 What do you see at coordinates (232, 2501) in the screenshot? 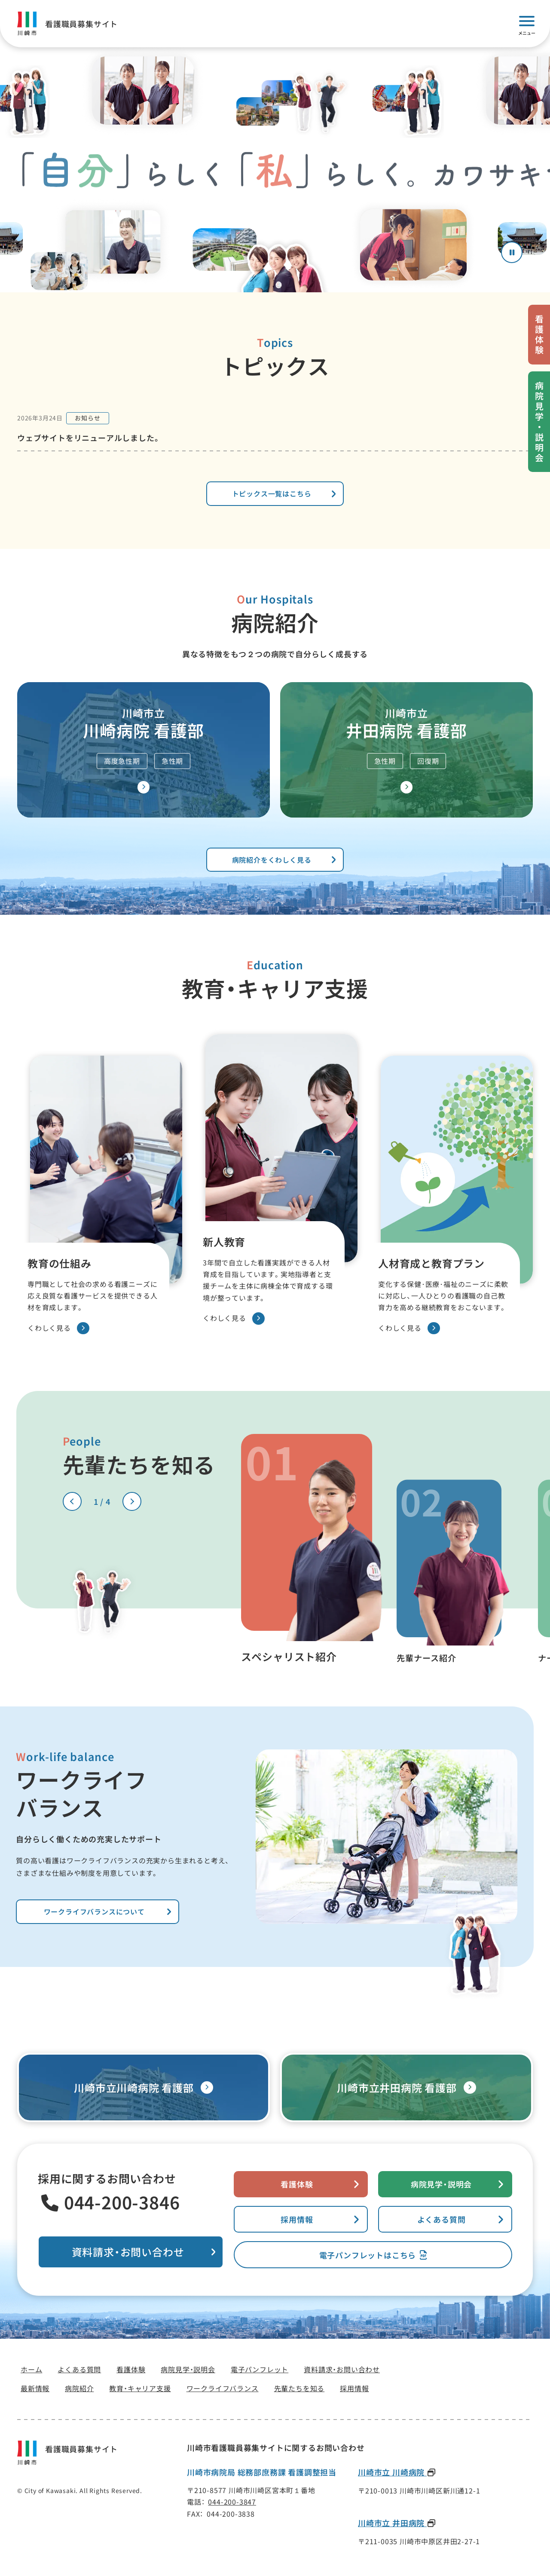
I see `044-200-3847` at bounding box center [232, 2501].